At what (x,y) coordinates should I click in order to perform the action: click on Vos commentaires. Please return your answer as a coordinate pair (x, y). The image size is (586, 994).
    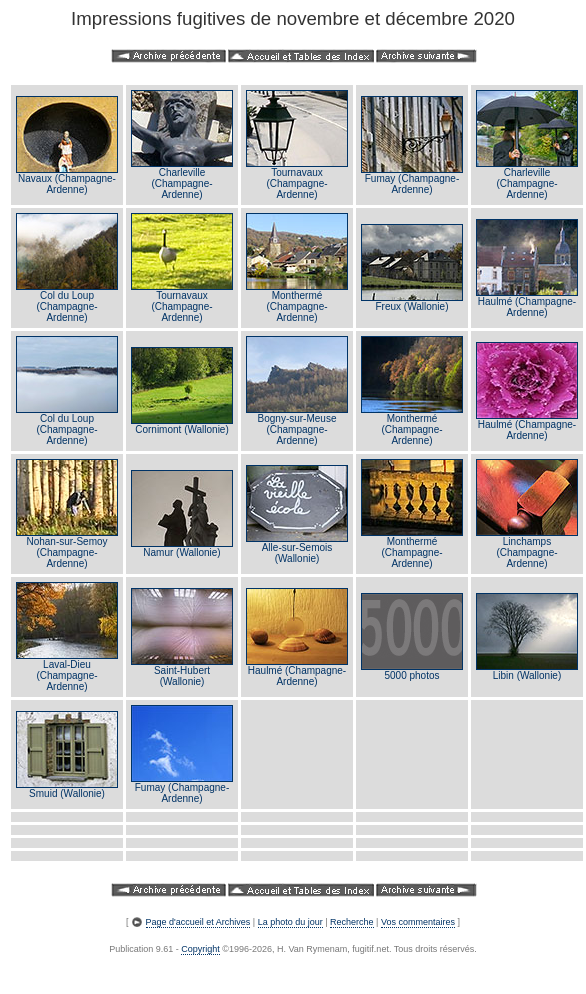
    Looking at the image, I should click on (418, 922).